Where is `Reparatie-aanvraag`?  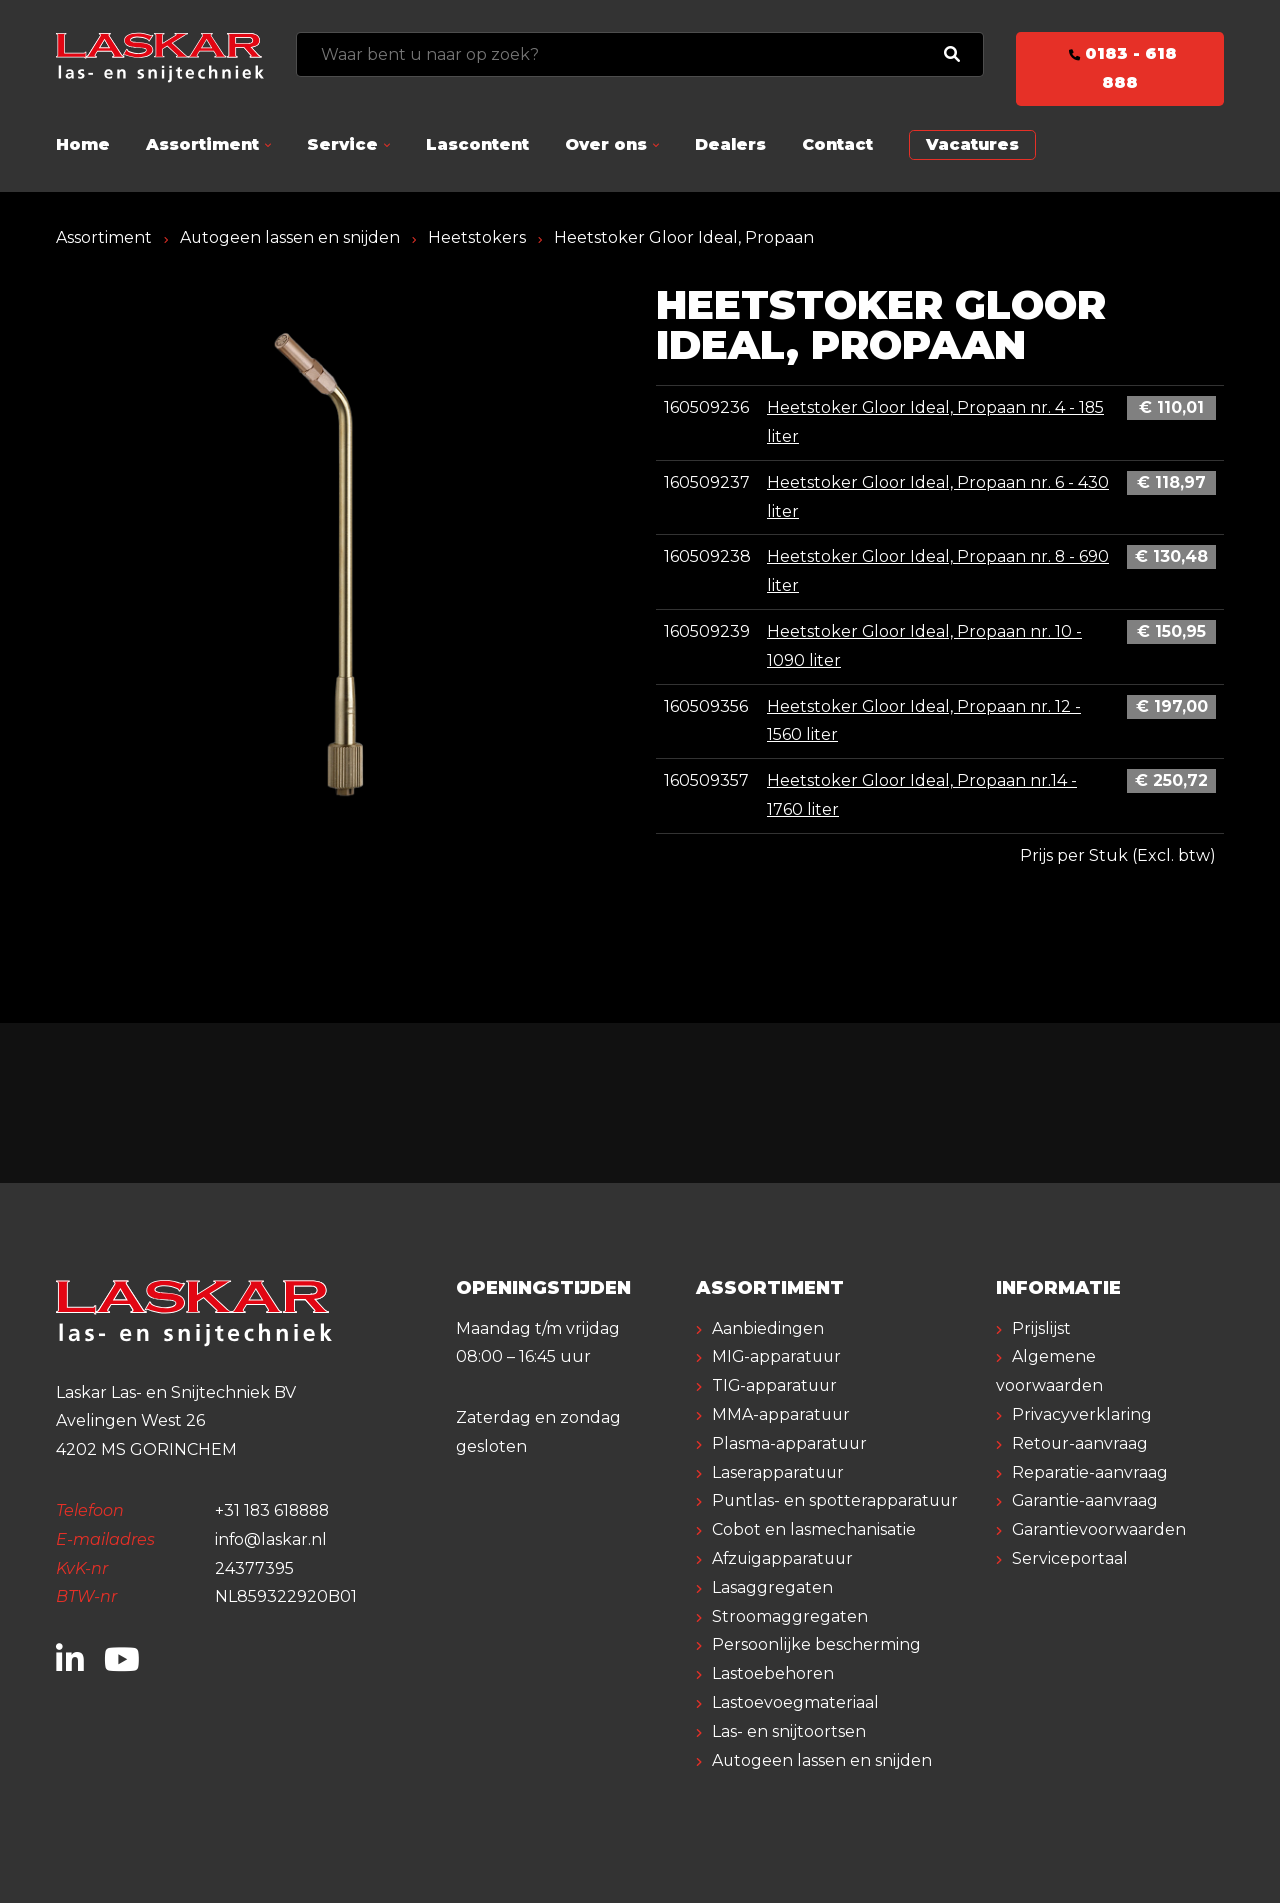 Reparatie-aanvraag is located at coordinates (1090, 1472).